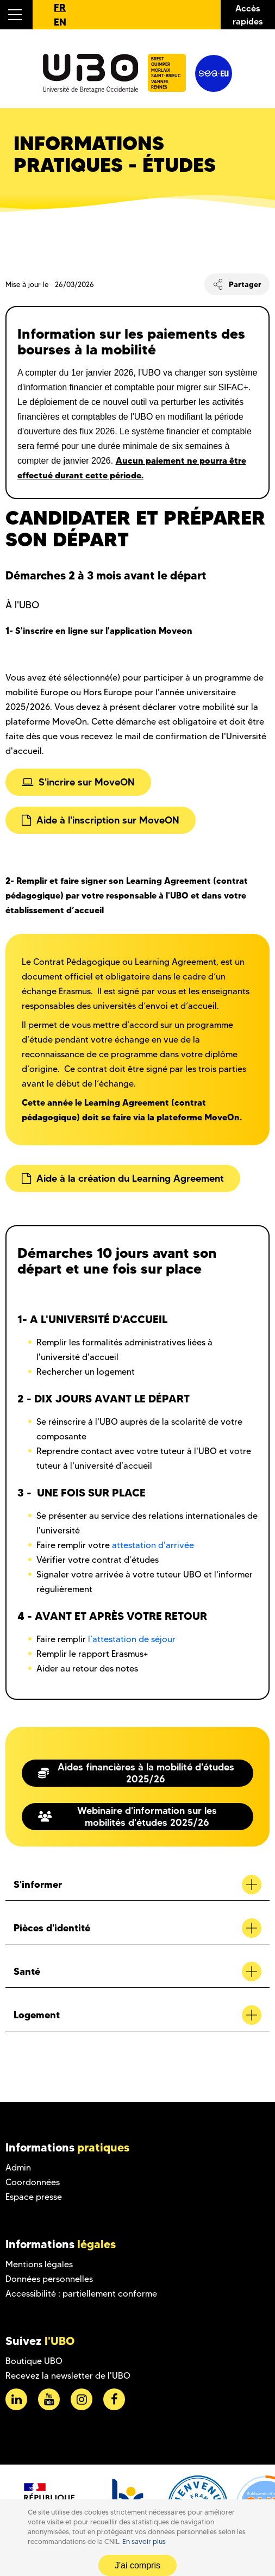 The image size is (275, 2576). Describe the element at coordinates (132, 1639) in the screenshot. I see `l’attestation de séjour` at that location.